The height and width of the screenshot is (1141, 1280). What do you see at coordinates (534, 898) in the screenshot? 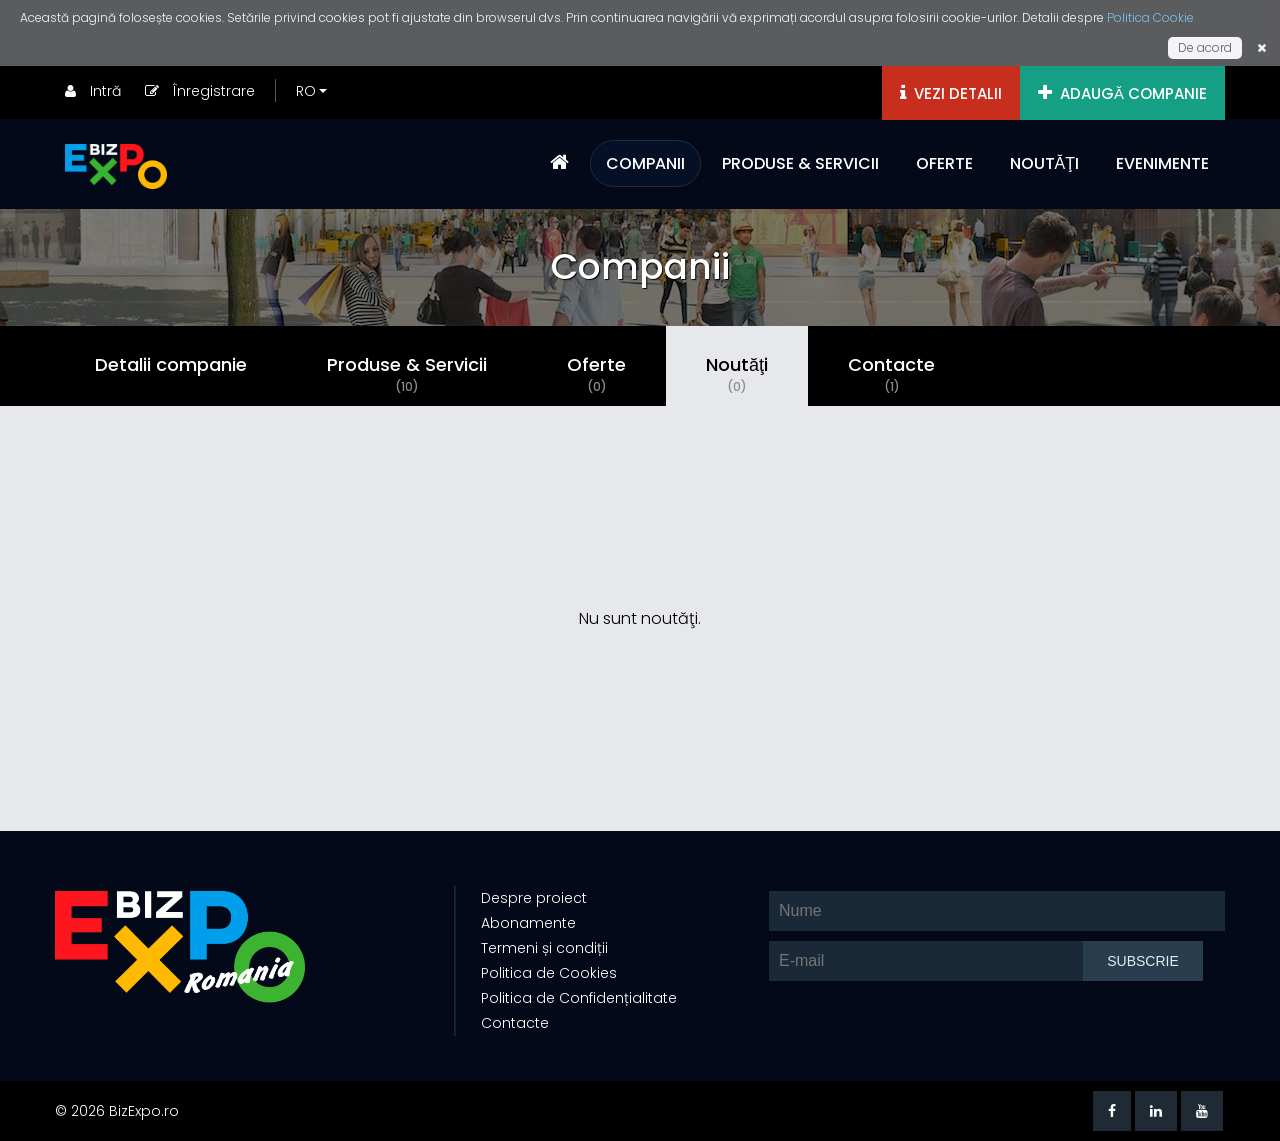
I see `Despre proiect` at bounding box center [534, 898].